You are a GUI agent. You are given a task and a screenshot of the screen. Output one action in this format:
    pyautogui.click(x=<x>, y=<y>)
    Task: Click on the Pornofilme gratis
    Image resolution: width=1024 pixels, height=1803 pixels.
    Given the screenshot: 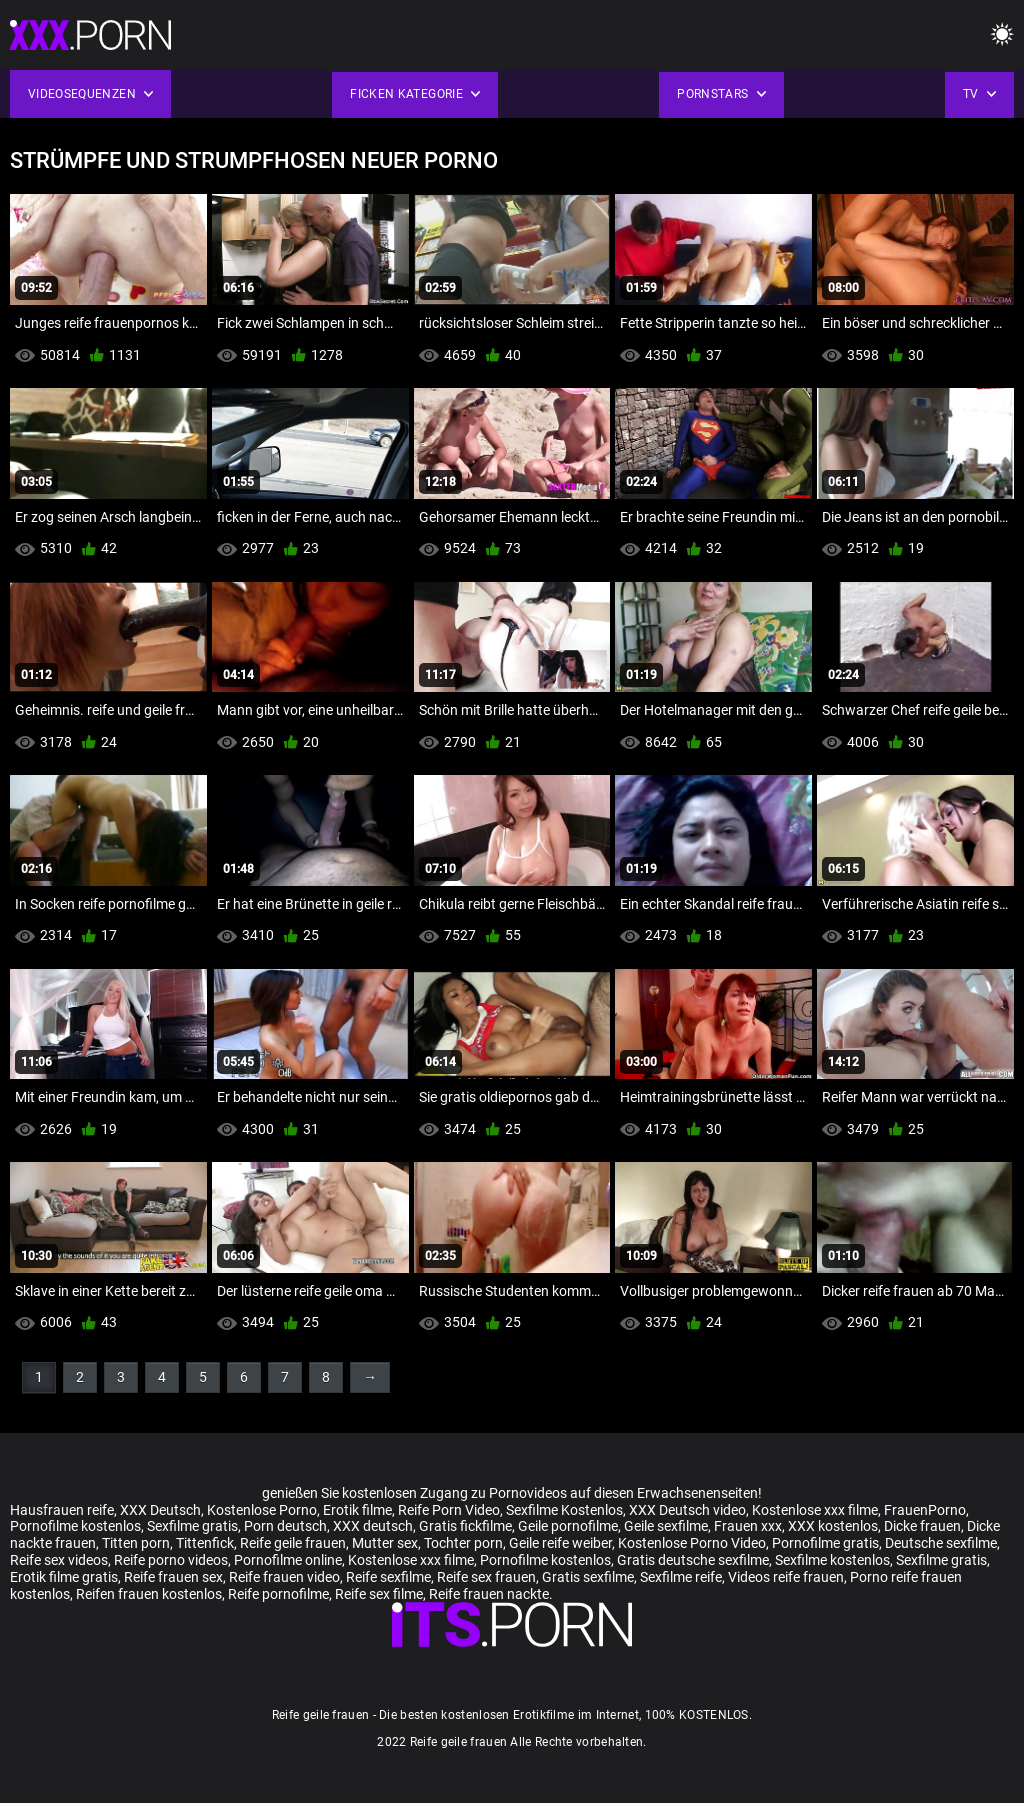 What is the action you would take?
    pyautogui.click(x=825, y=1543)
    